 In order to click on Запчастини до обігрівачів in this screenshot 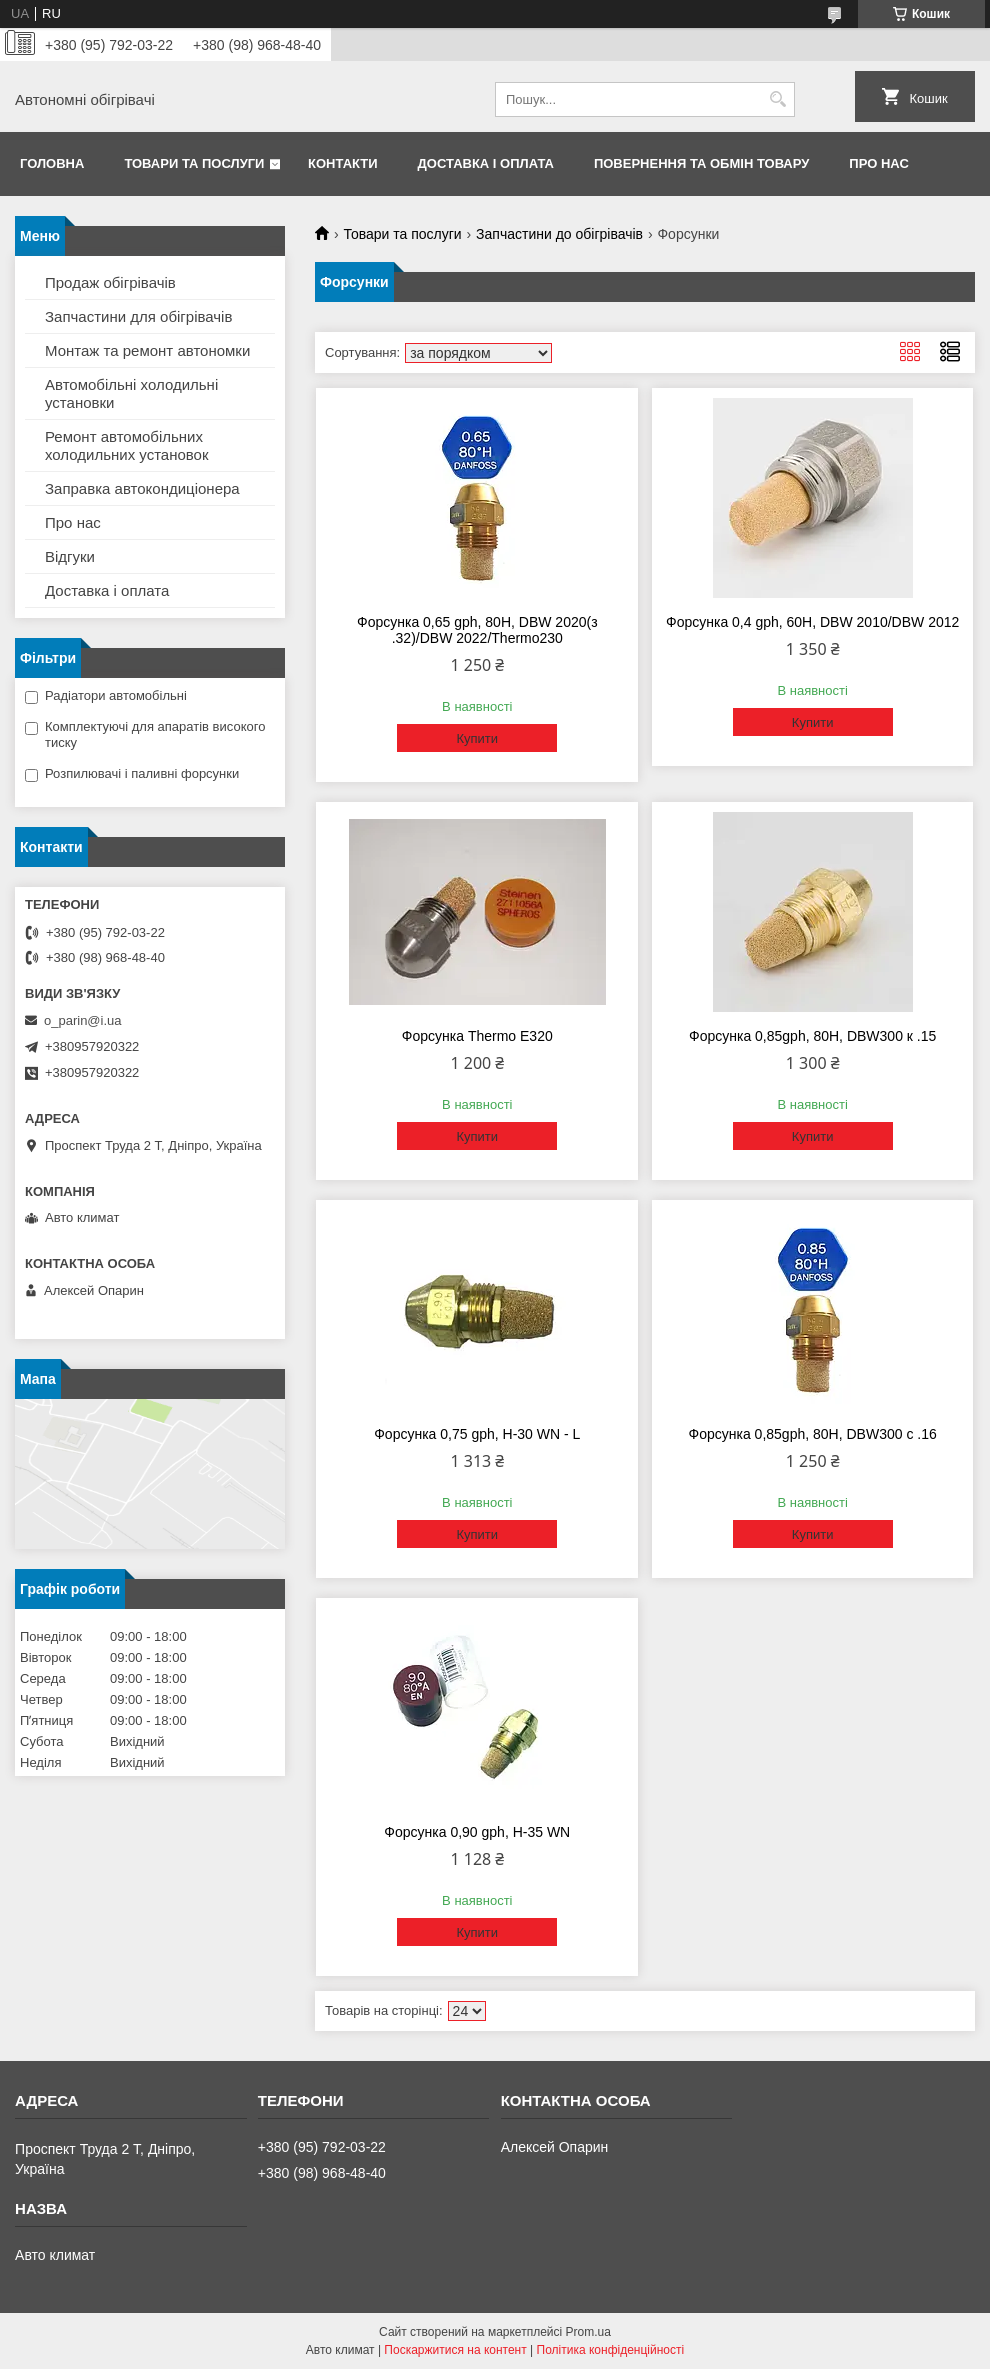, I will do `click(559, 234)`.